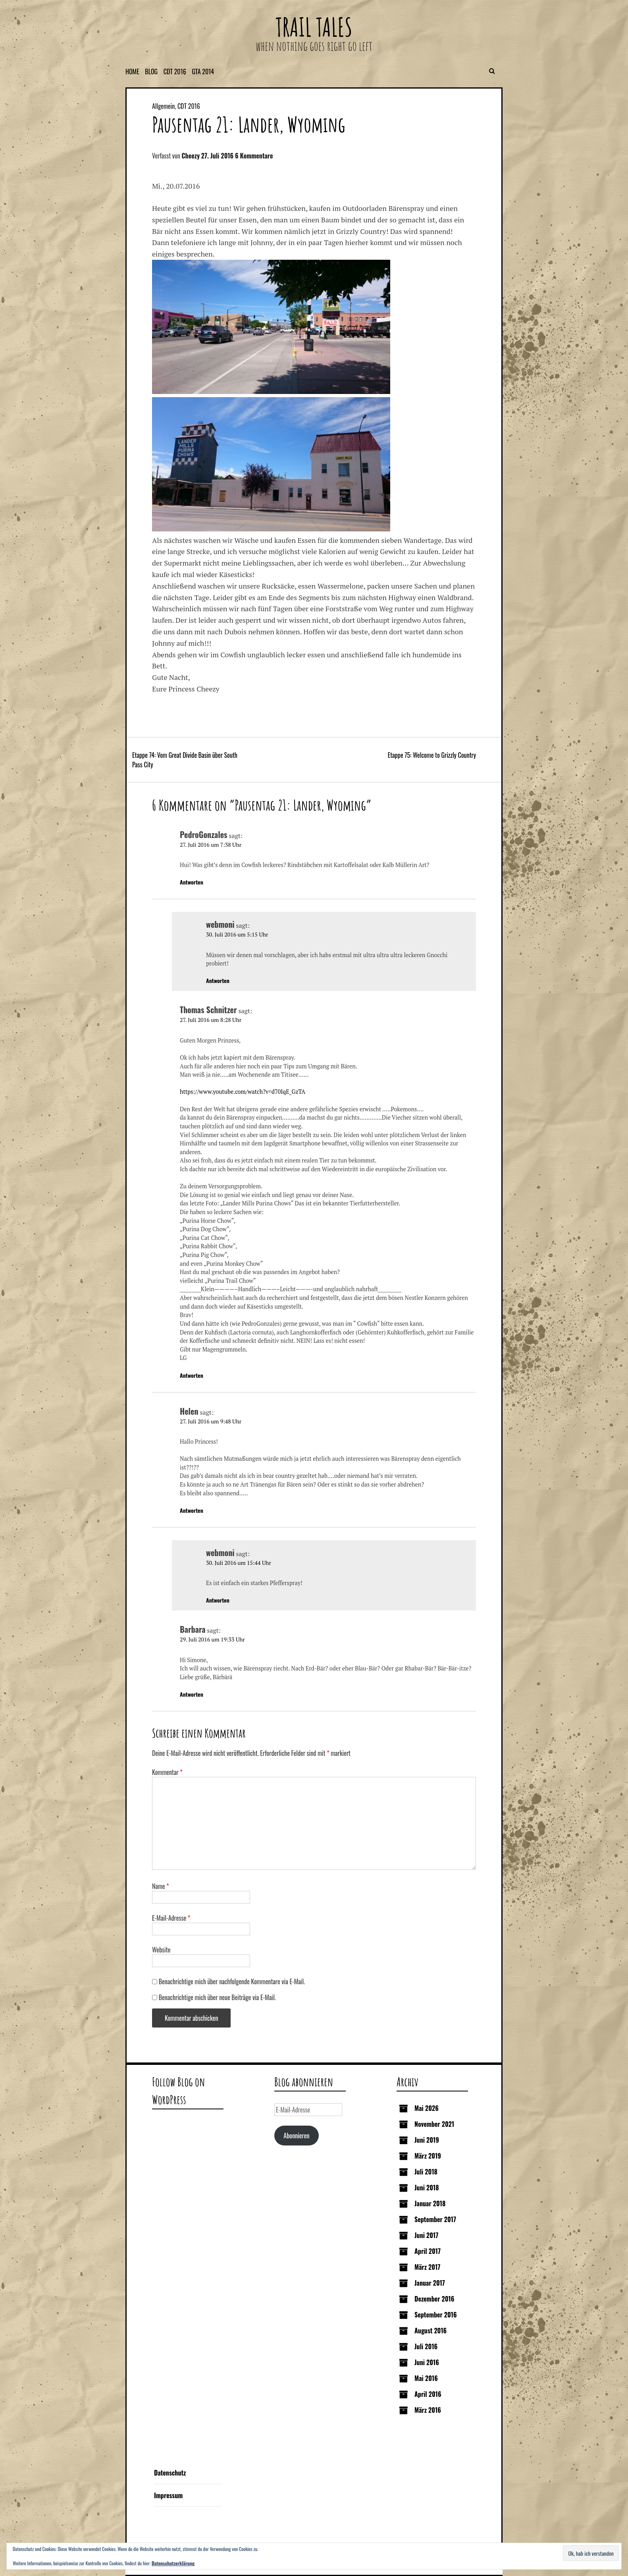 The image size is (628, 2576). What do you see at coordinates (160, 1886) in the screenshot?
I see `Name` at bounding box center [160, 1886].